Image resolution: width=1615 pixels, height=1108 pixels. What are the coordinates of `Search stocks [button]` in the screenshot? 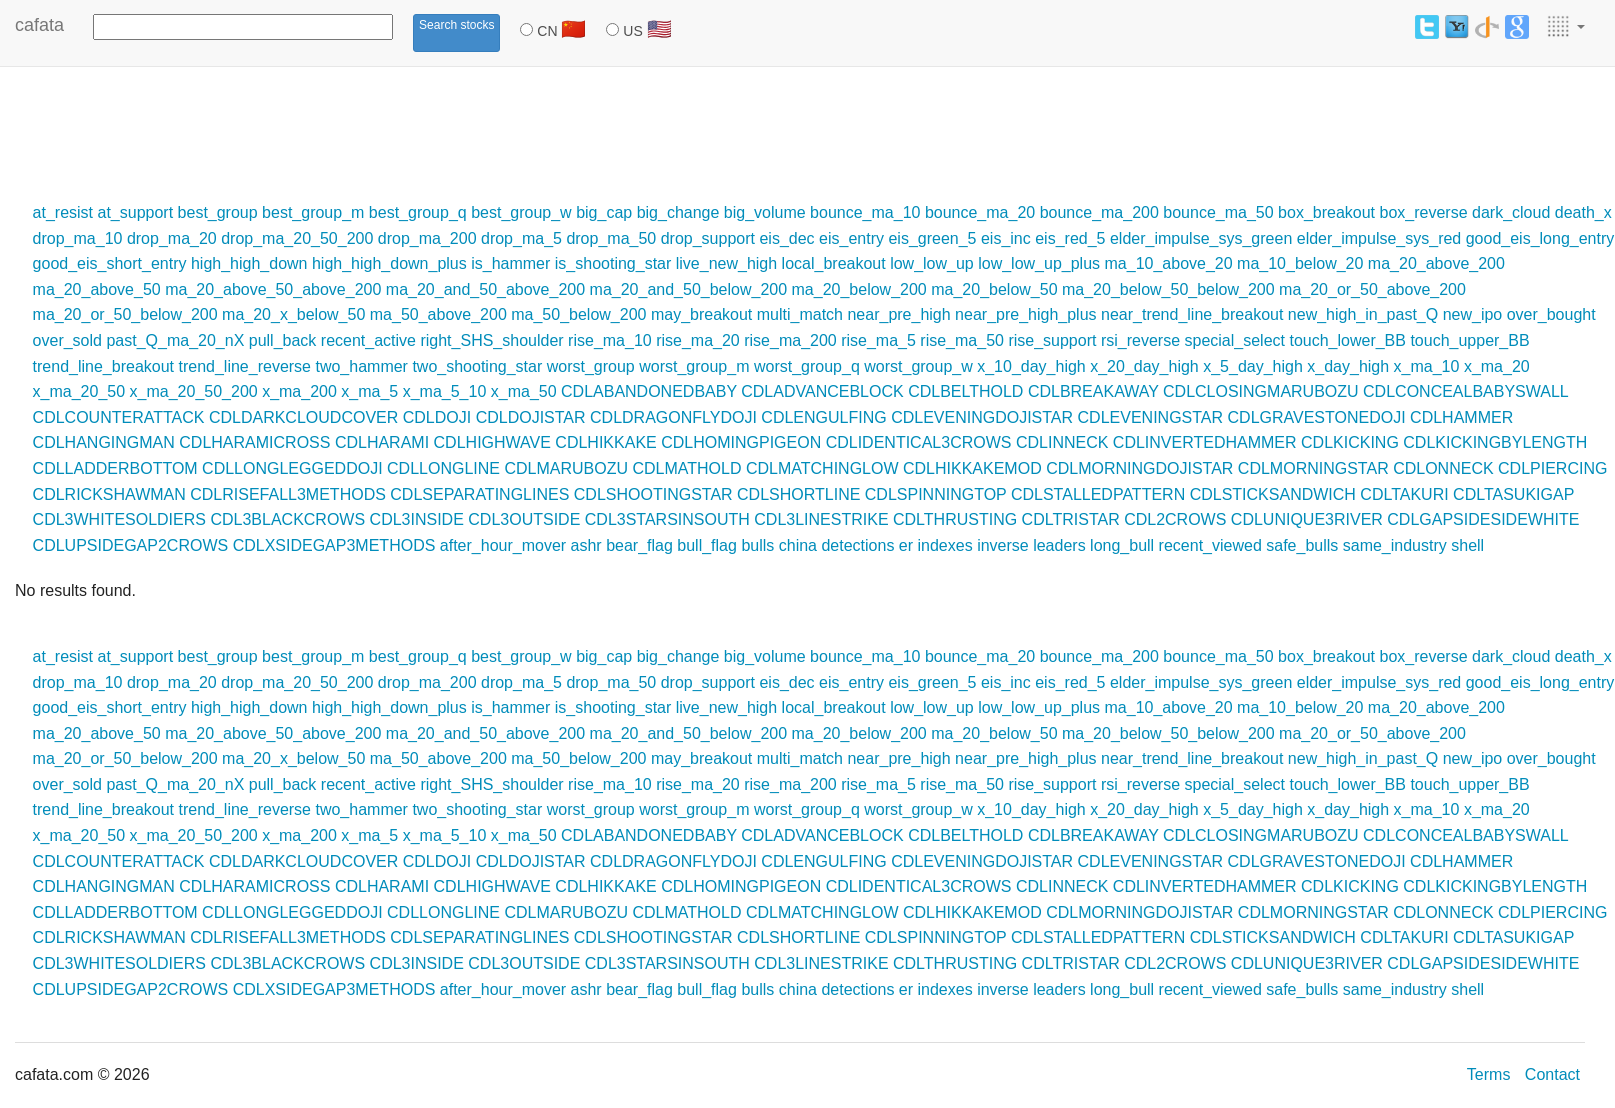 It's located at (456, 25).